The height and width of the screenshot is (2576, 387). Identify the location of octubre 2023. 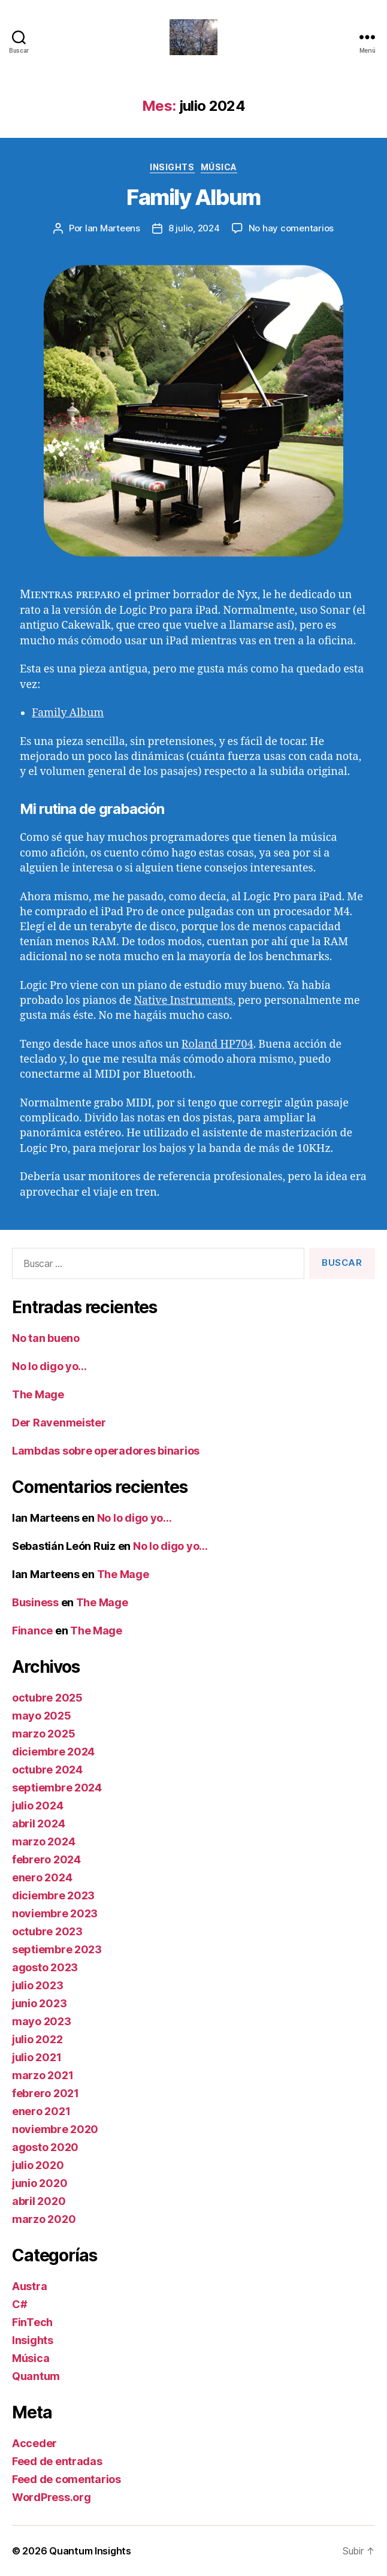
(47, 1931).